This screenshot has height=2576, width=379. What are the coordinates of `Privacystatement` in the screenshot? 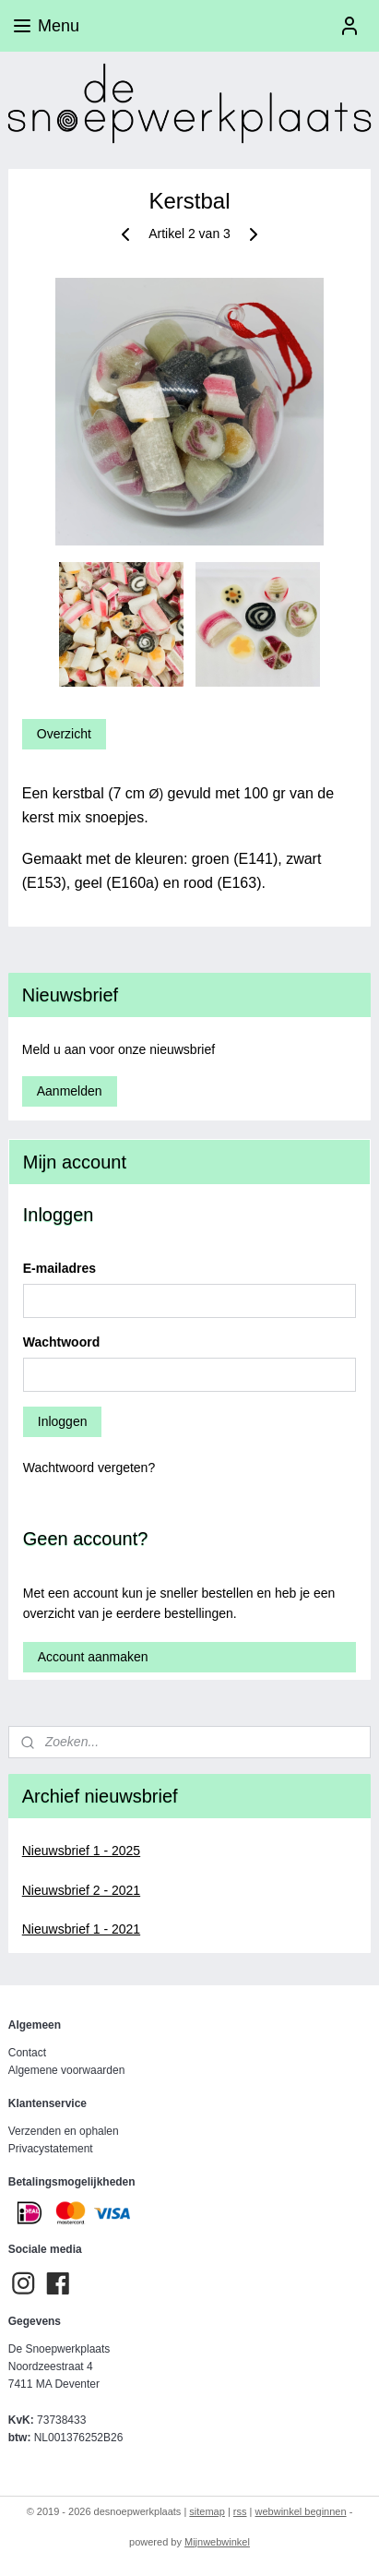 It's located at (50, 2148).